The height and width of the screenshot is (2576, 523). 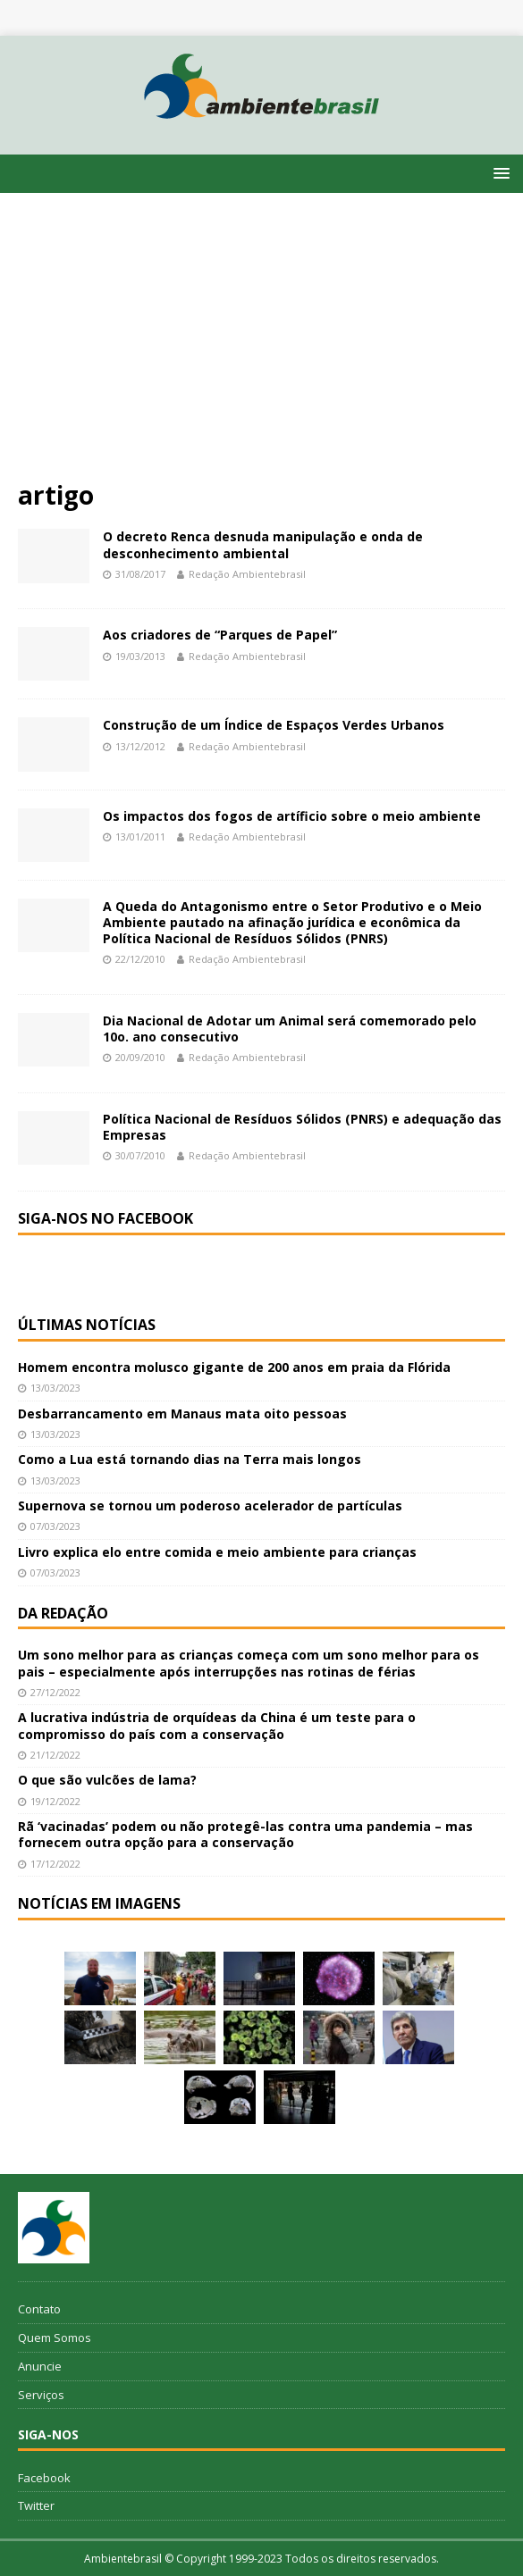 What do you see at coordinates (55, 1863) in the screenshot?
I see `17/12/2022` at bounding box center [55, 1863].